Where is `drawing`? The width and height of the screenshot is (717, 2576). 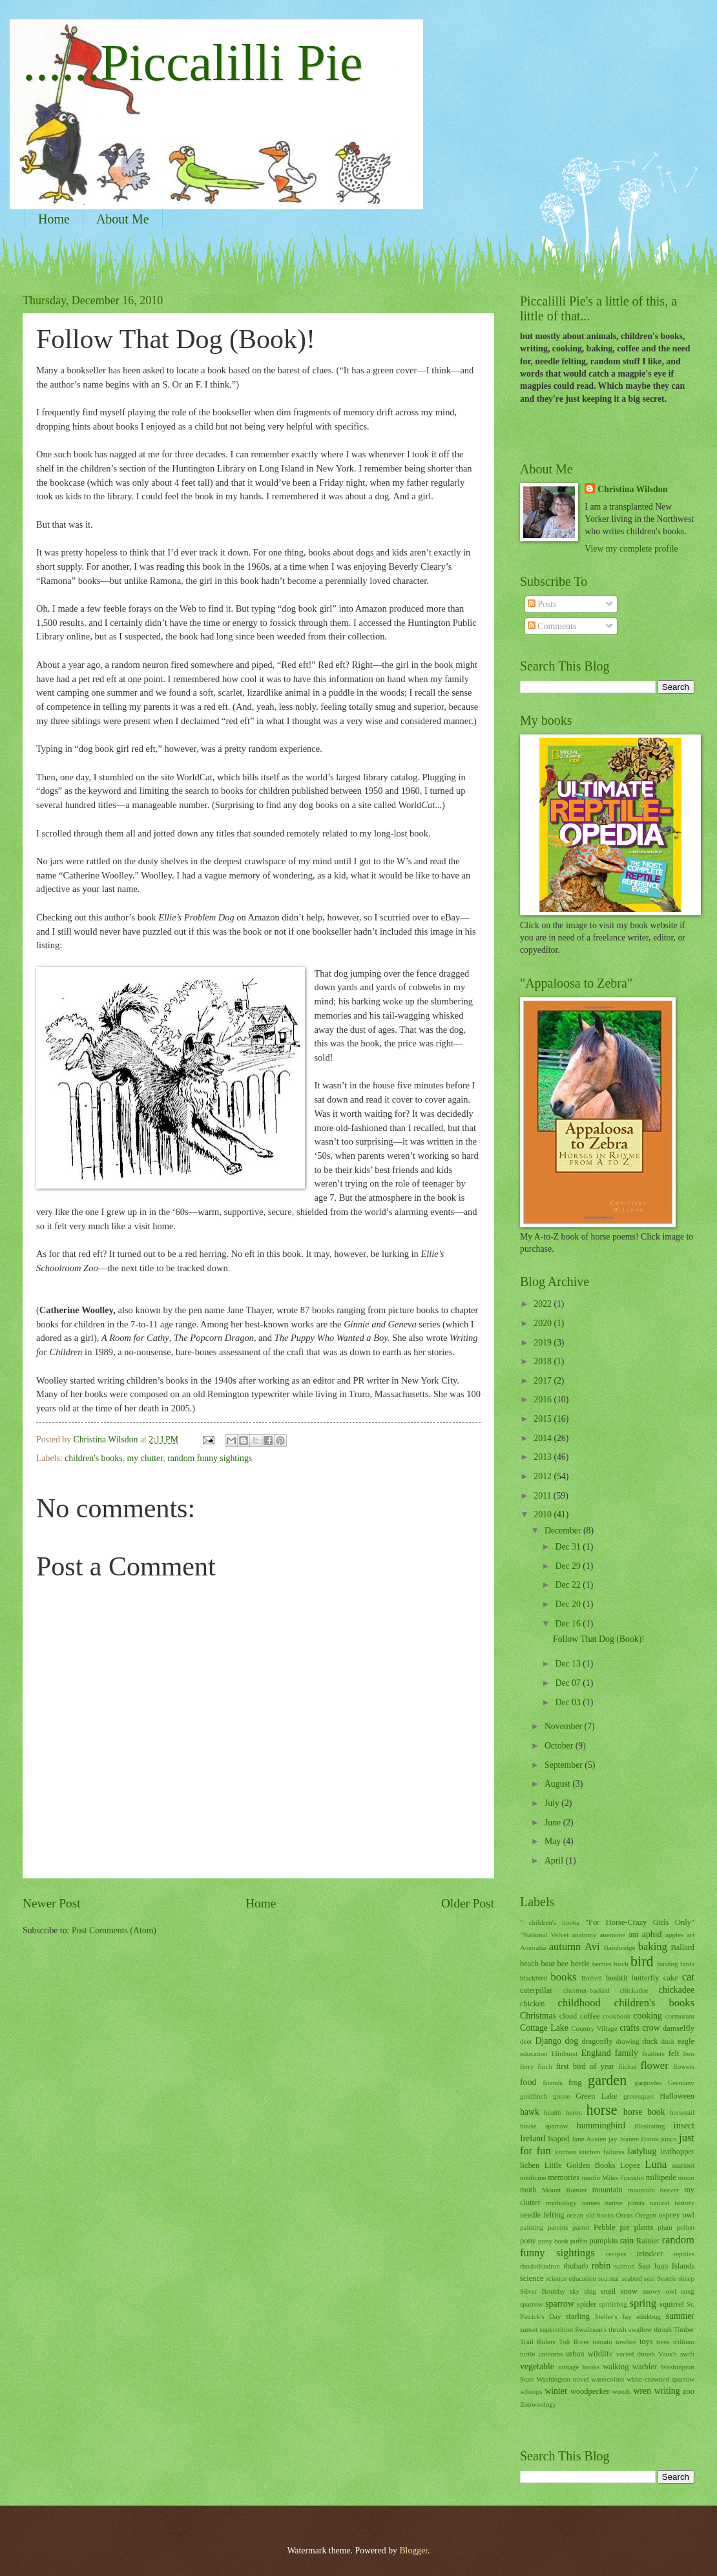
drawing is located at coordinates (627, 2041).